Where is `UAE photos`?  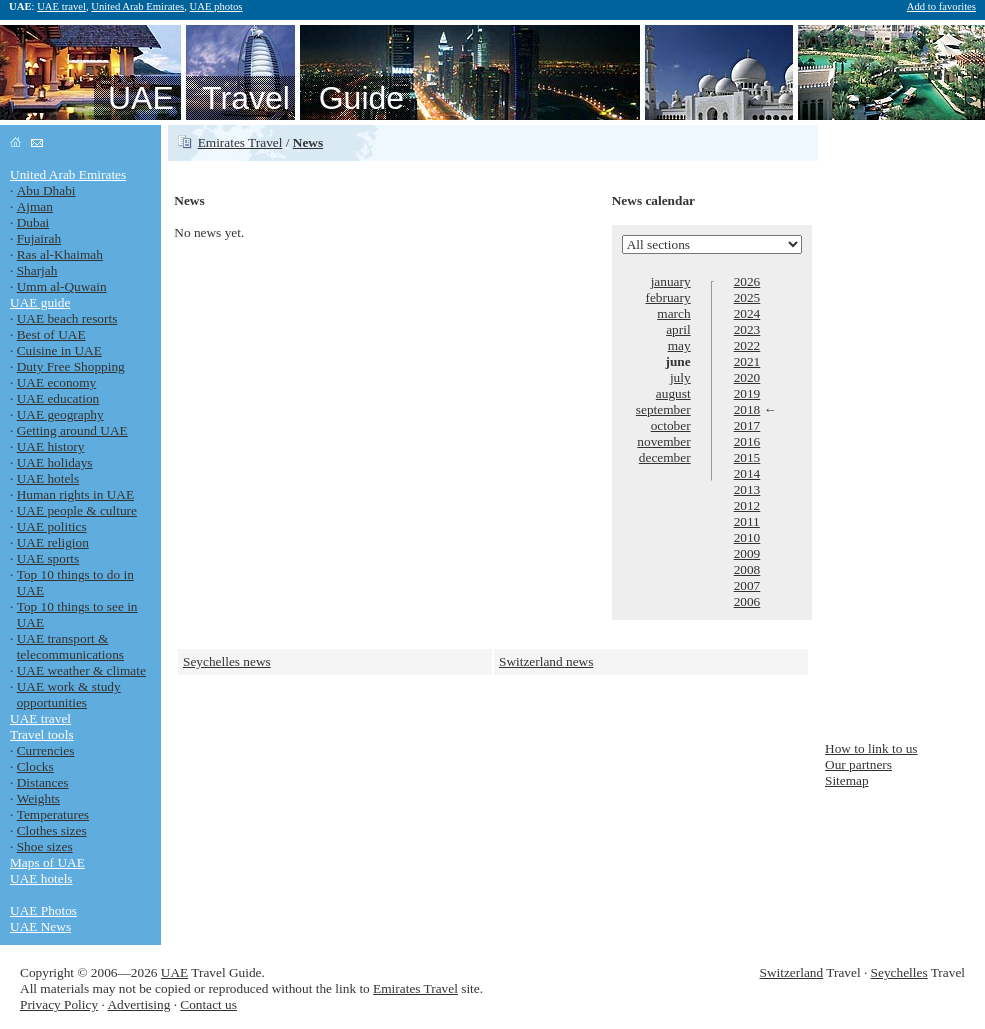 UAE photos is located at coordinates (216, 6).